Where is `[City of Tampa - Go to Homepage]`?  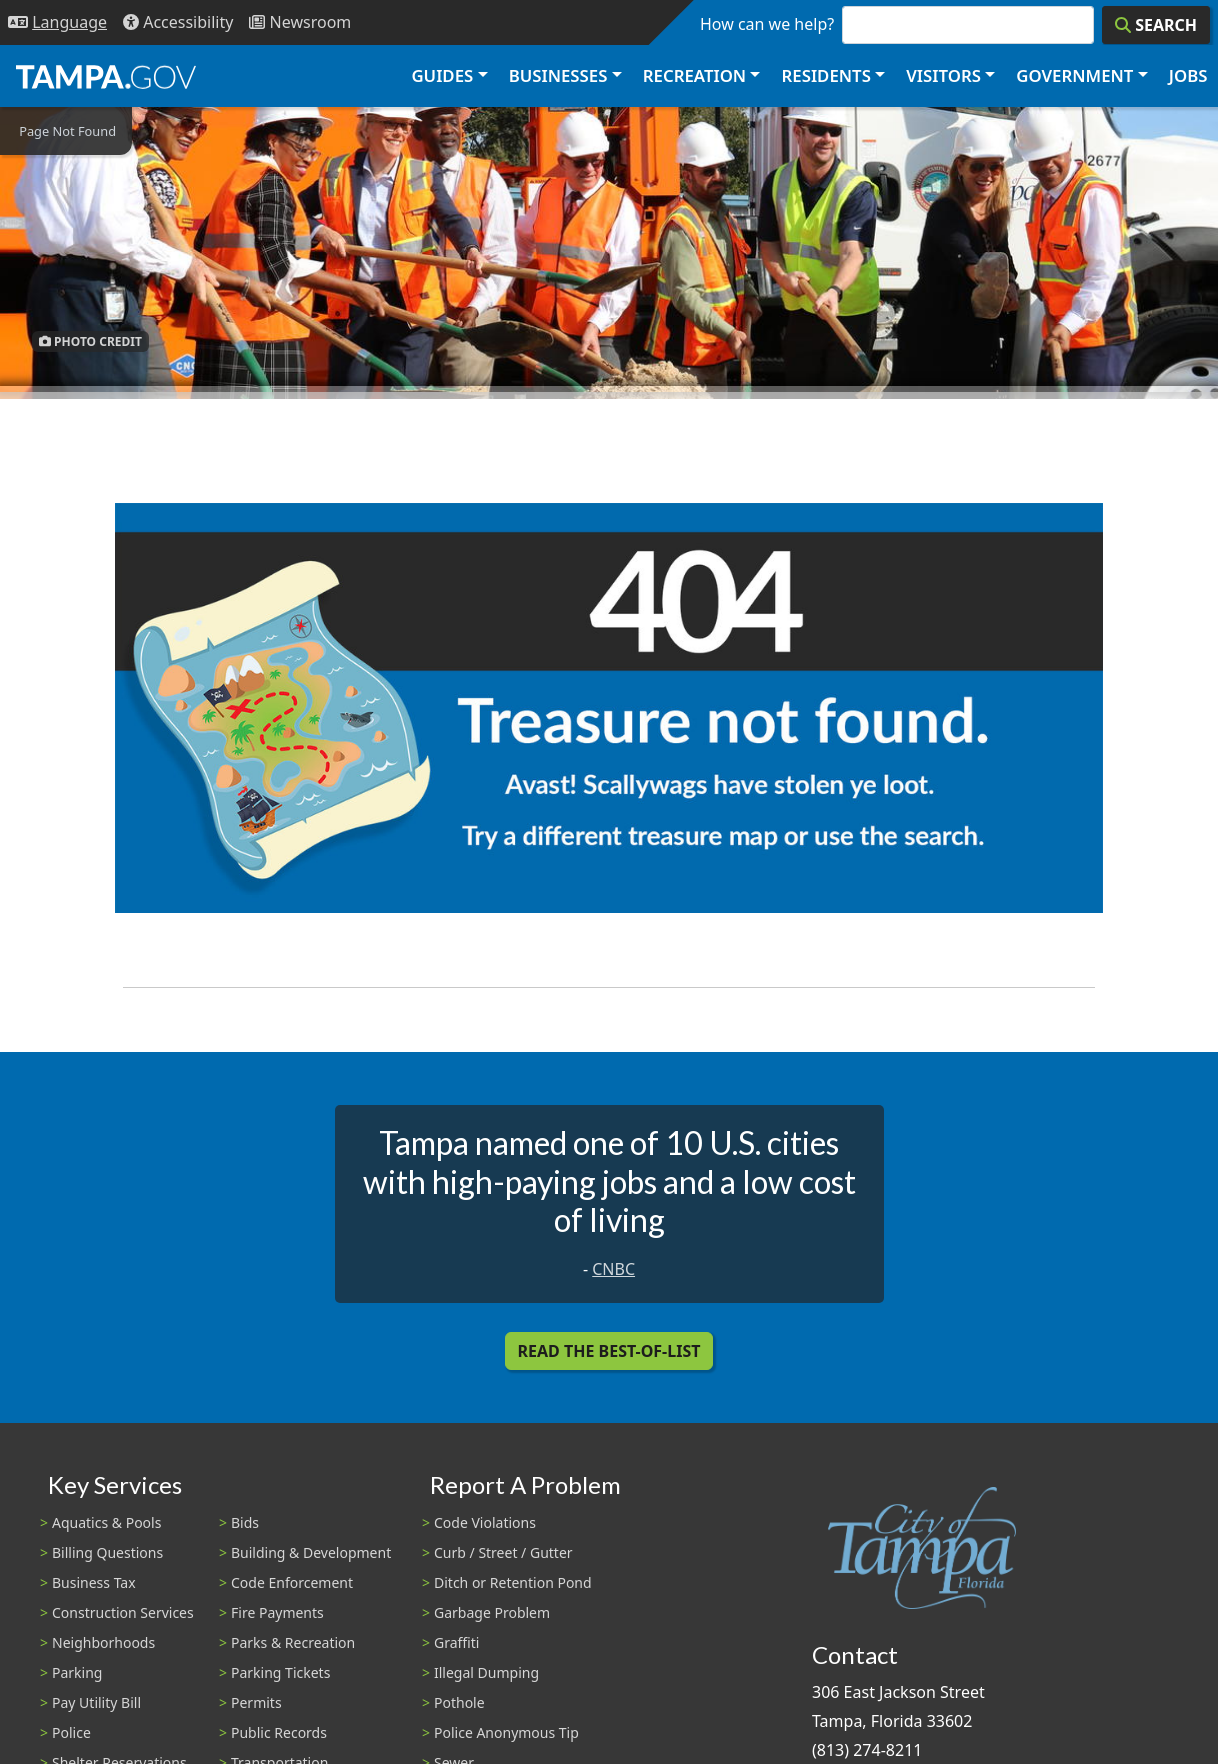 [City of Tampa - Go to Homepage] is located at coordinates (106, 76).